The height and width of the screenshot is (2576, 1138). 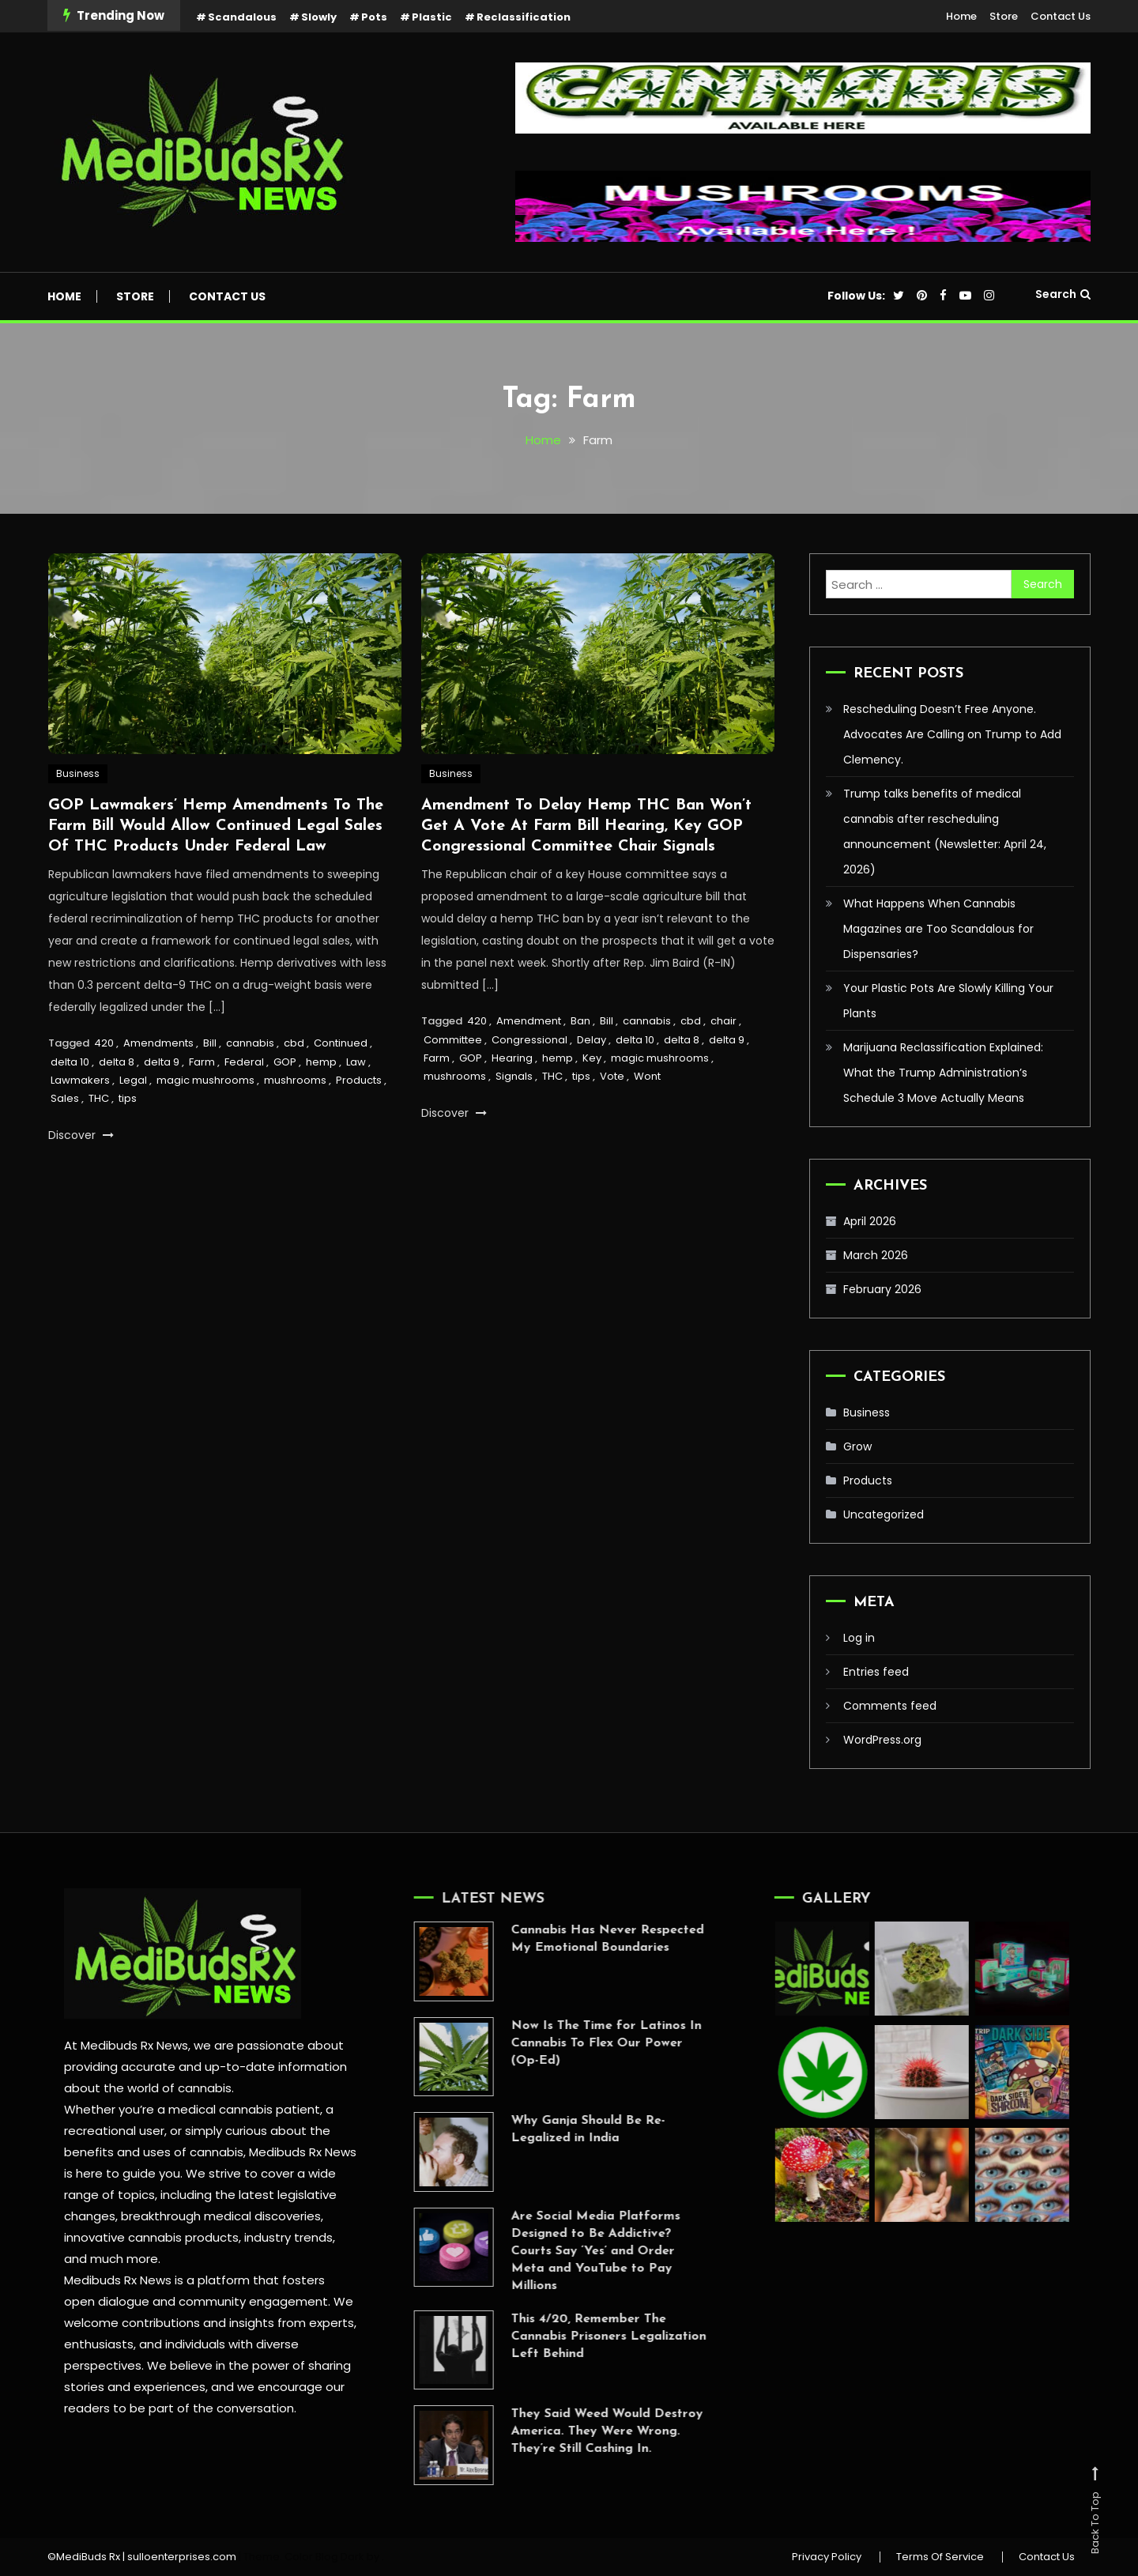 I want to click on March 2026, so click(x=875, y=1255).